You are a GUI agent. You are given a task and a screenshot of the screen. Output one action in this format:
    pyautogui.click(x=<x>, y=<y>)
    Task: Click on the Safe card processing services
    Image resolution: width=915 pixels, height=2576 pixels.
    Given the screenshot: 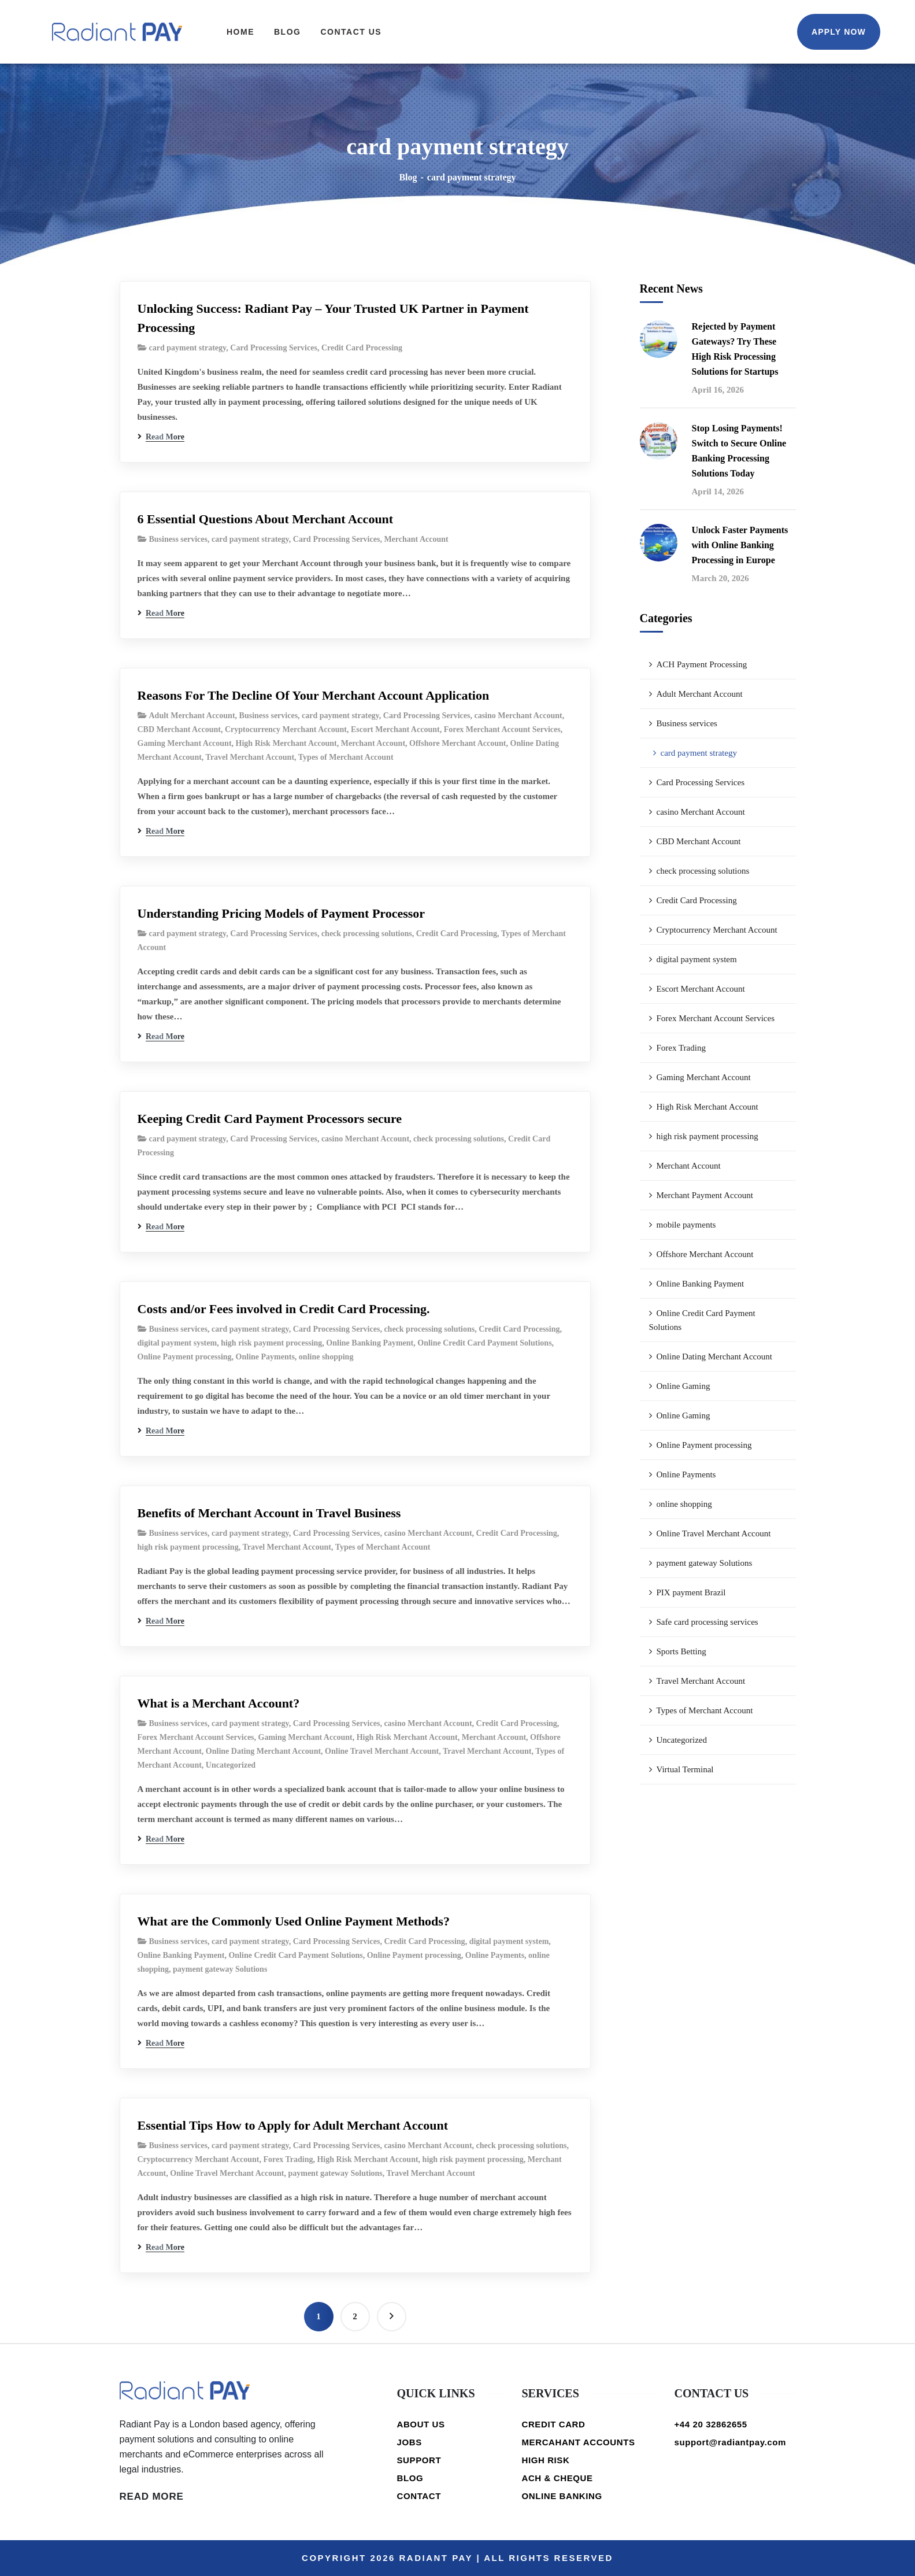 What is the action you would take?
    pyautogui.click(x=707, y=1622)
    